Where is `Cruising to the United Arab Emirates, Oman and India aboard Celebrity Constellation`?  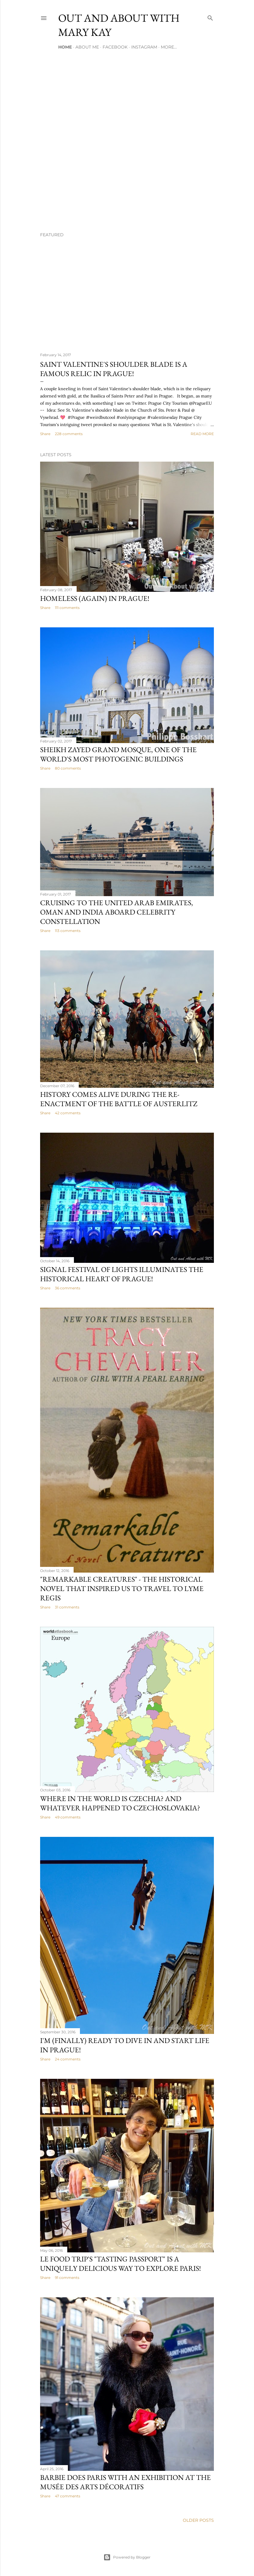
Cruising to the United Arab Emirates, Oman and India aboard Celebrity Constellation is located at coordinates (116, 912).